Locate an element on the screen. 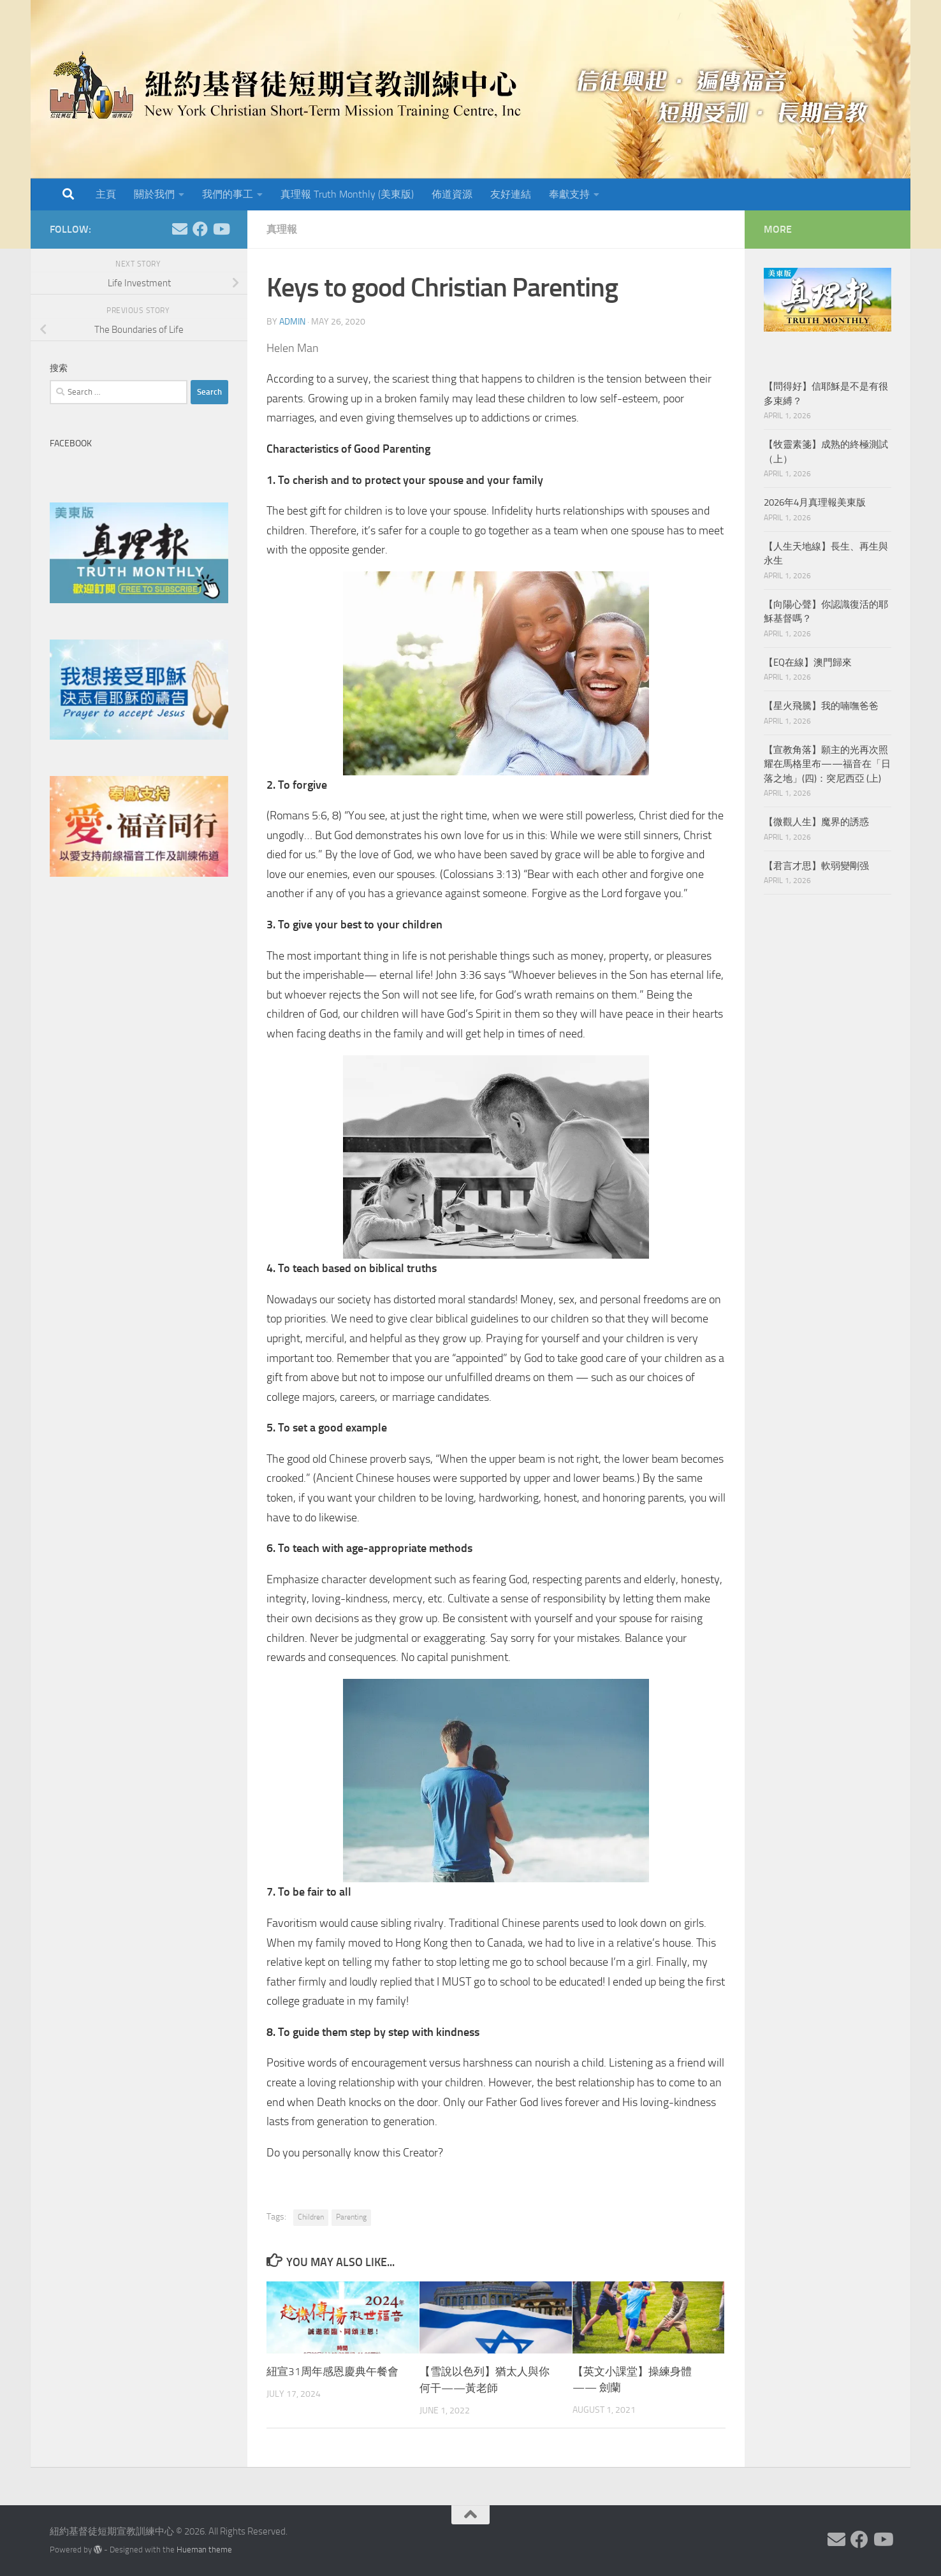 This screenshot has width=941, height=2576. Parenting is located at coordinates (351, 2217).